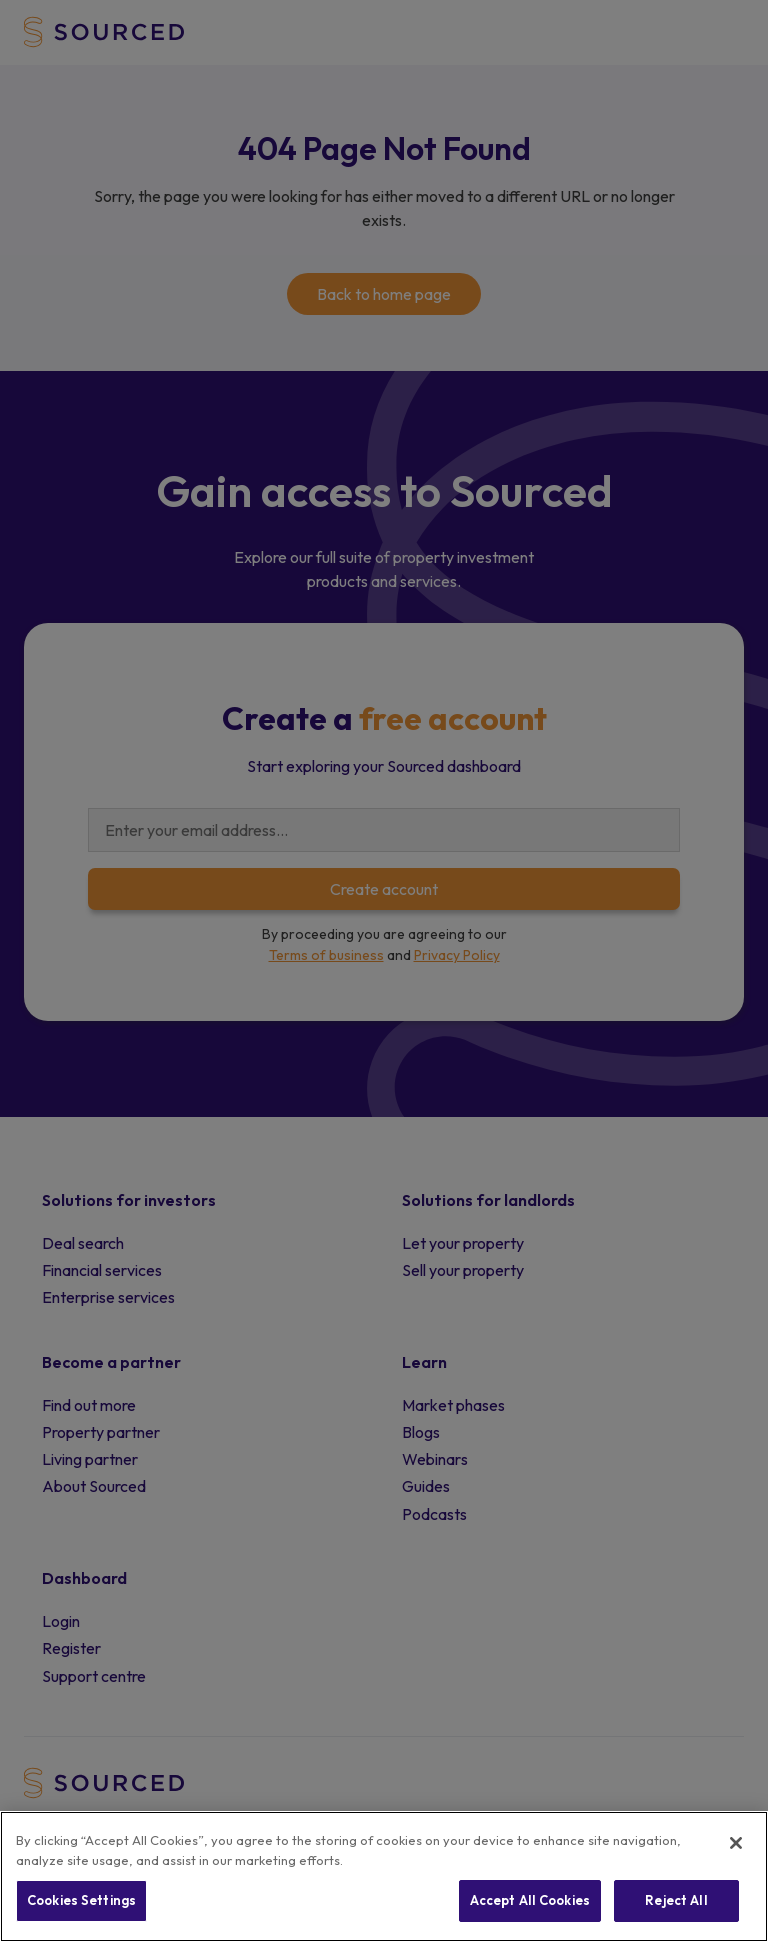  I want to click on Cookies Settings, so click(81, 1900).